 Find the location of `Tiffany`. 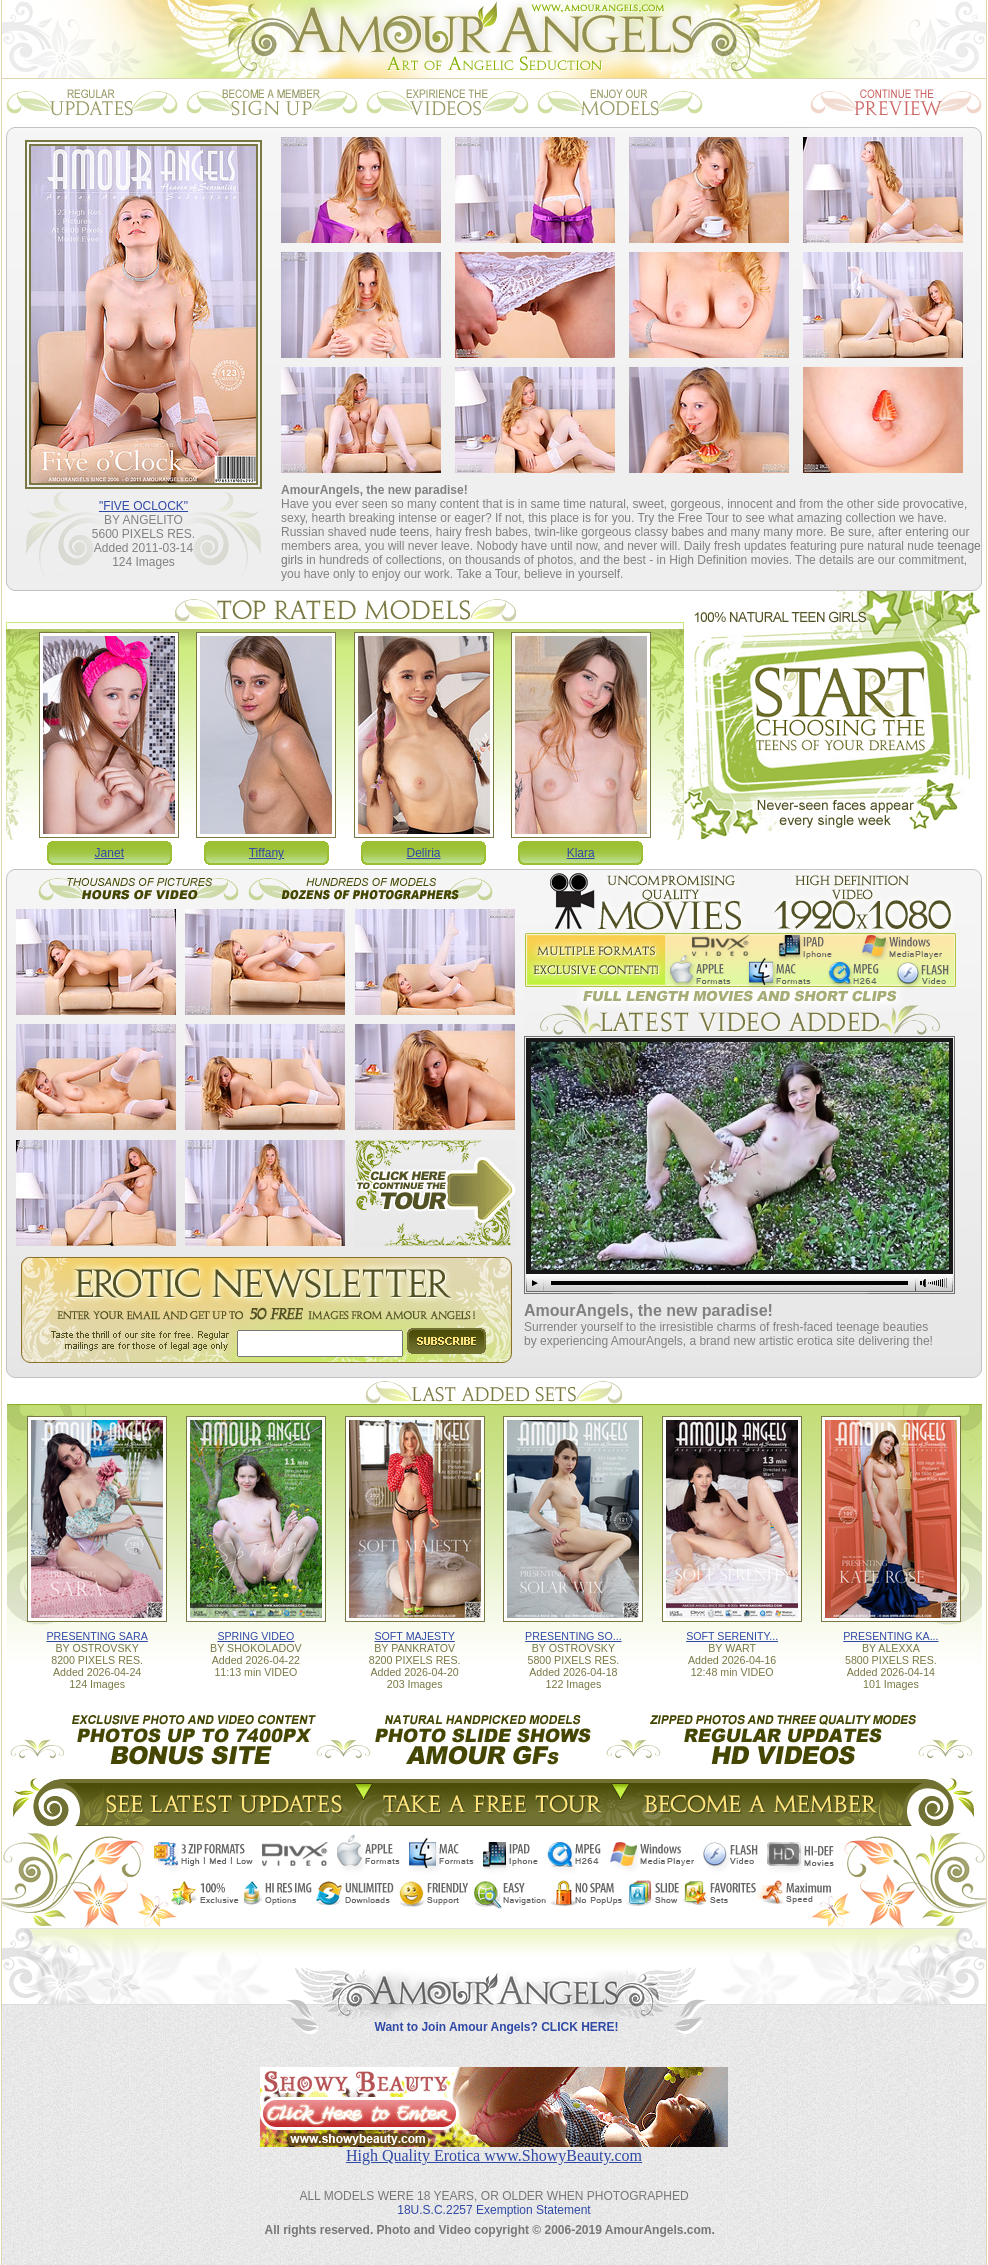

Tiffany is located at coordinates (266, 853).